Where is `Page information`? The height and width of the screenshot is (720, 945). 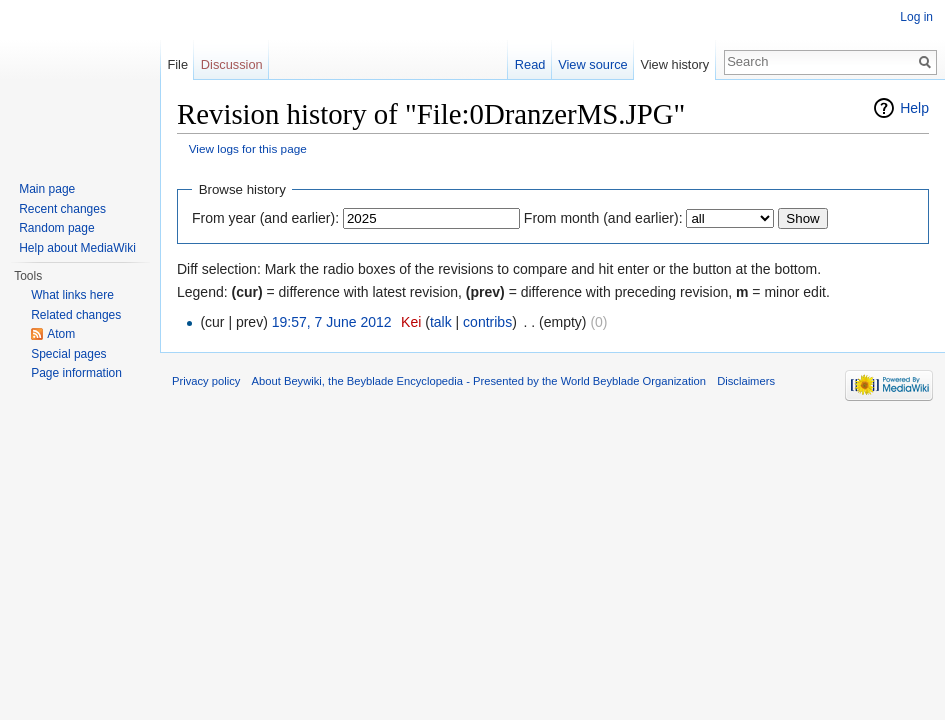 Page information is located at coordinates (76, 373).